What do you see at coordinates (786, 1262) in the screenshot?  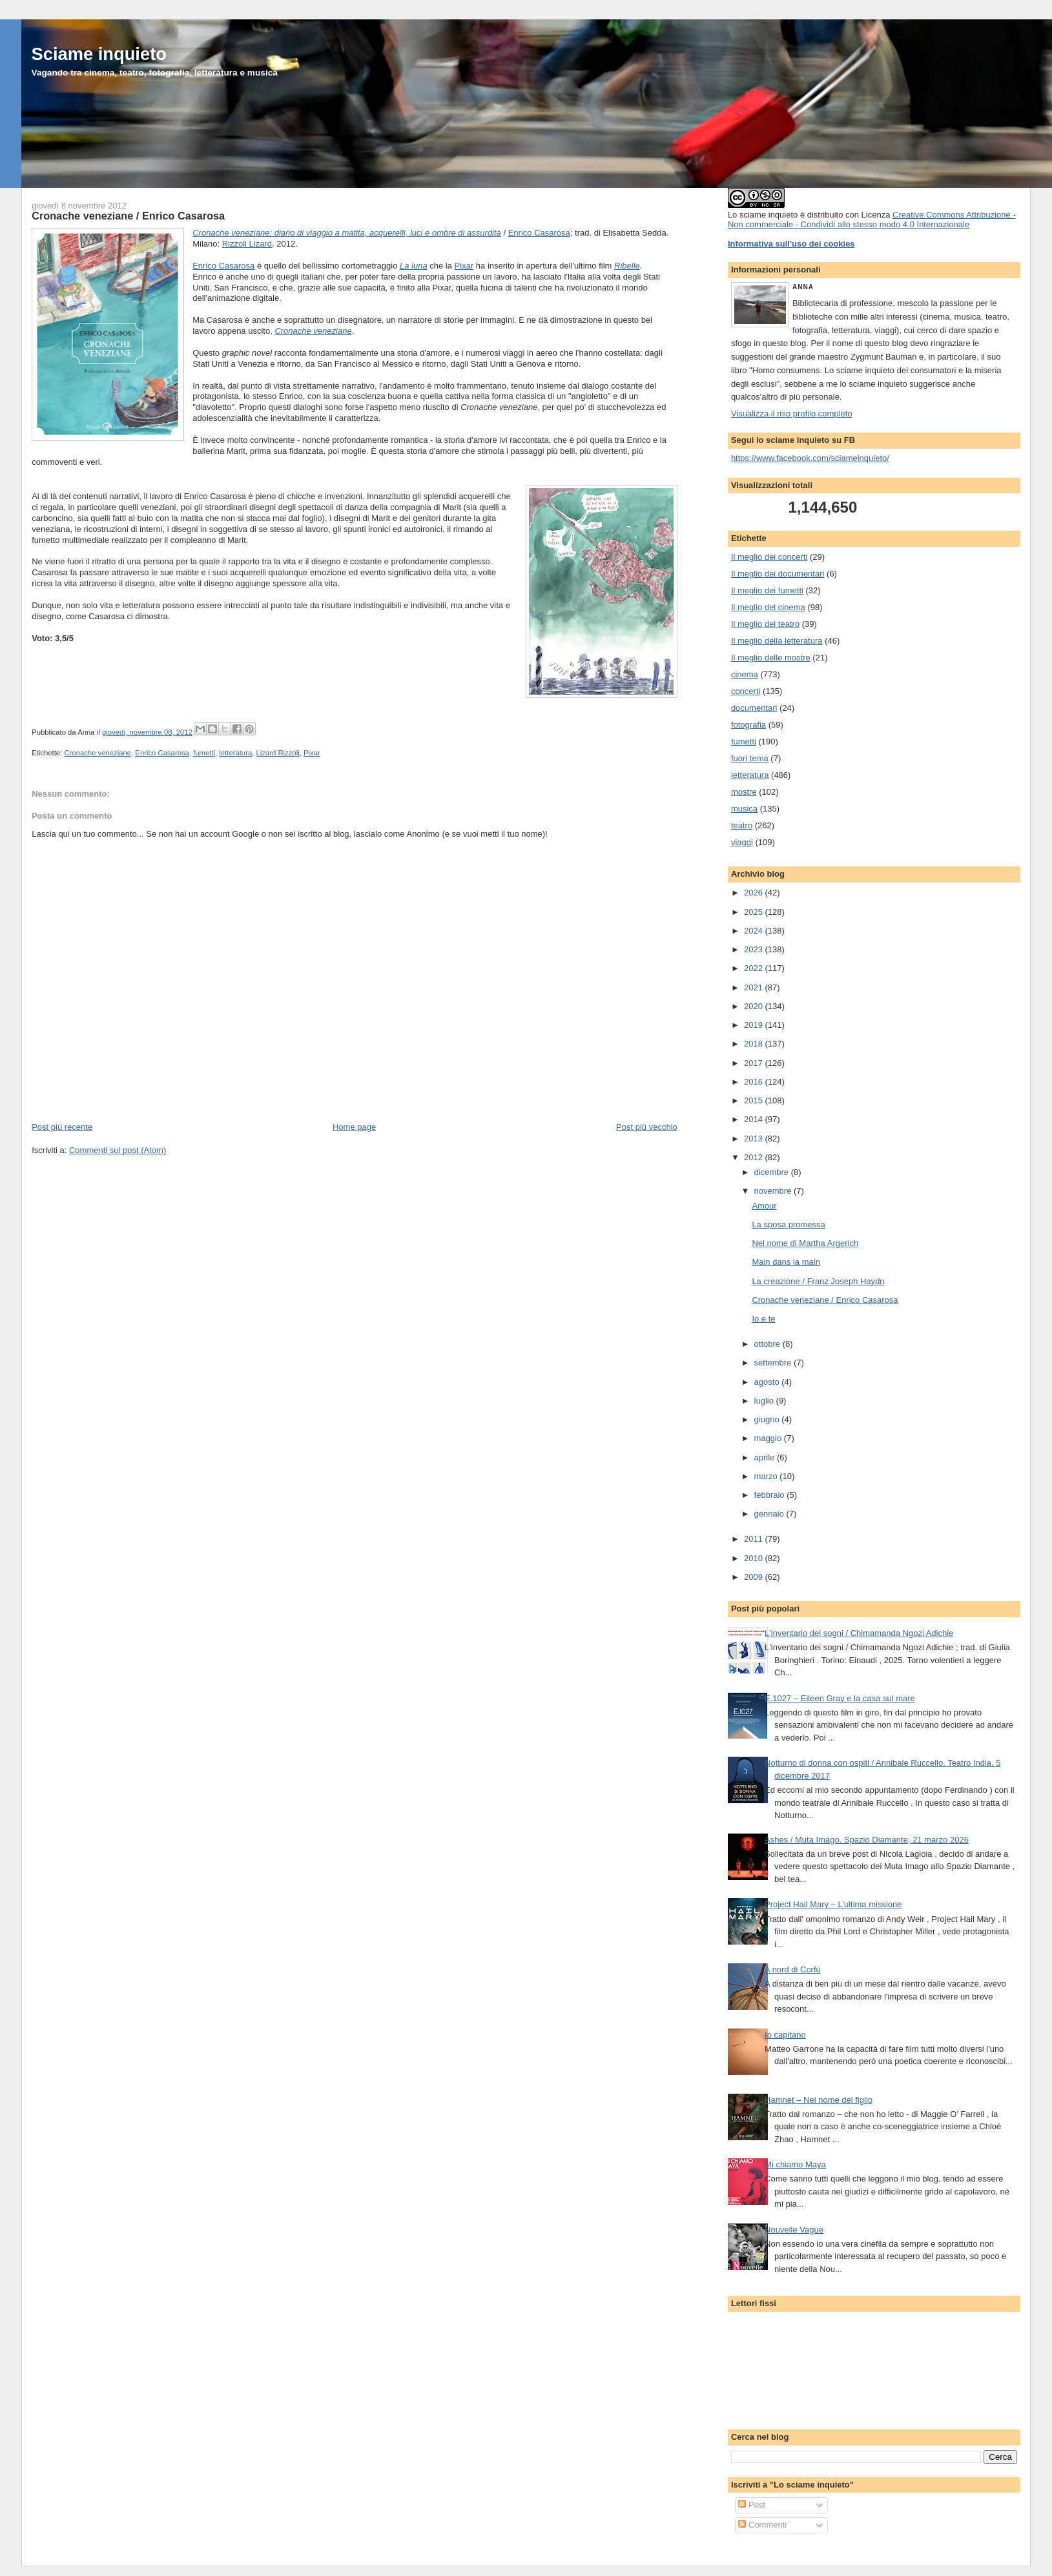 I see `Main dans la main` at bounding box center [786, 1262].